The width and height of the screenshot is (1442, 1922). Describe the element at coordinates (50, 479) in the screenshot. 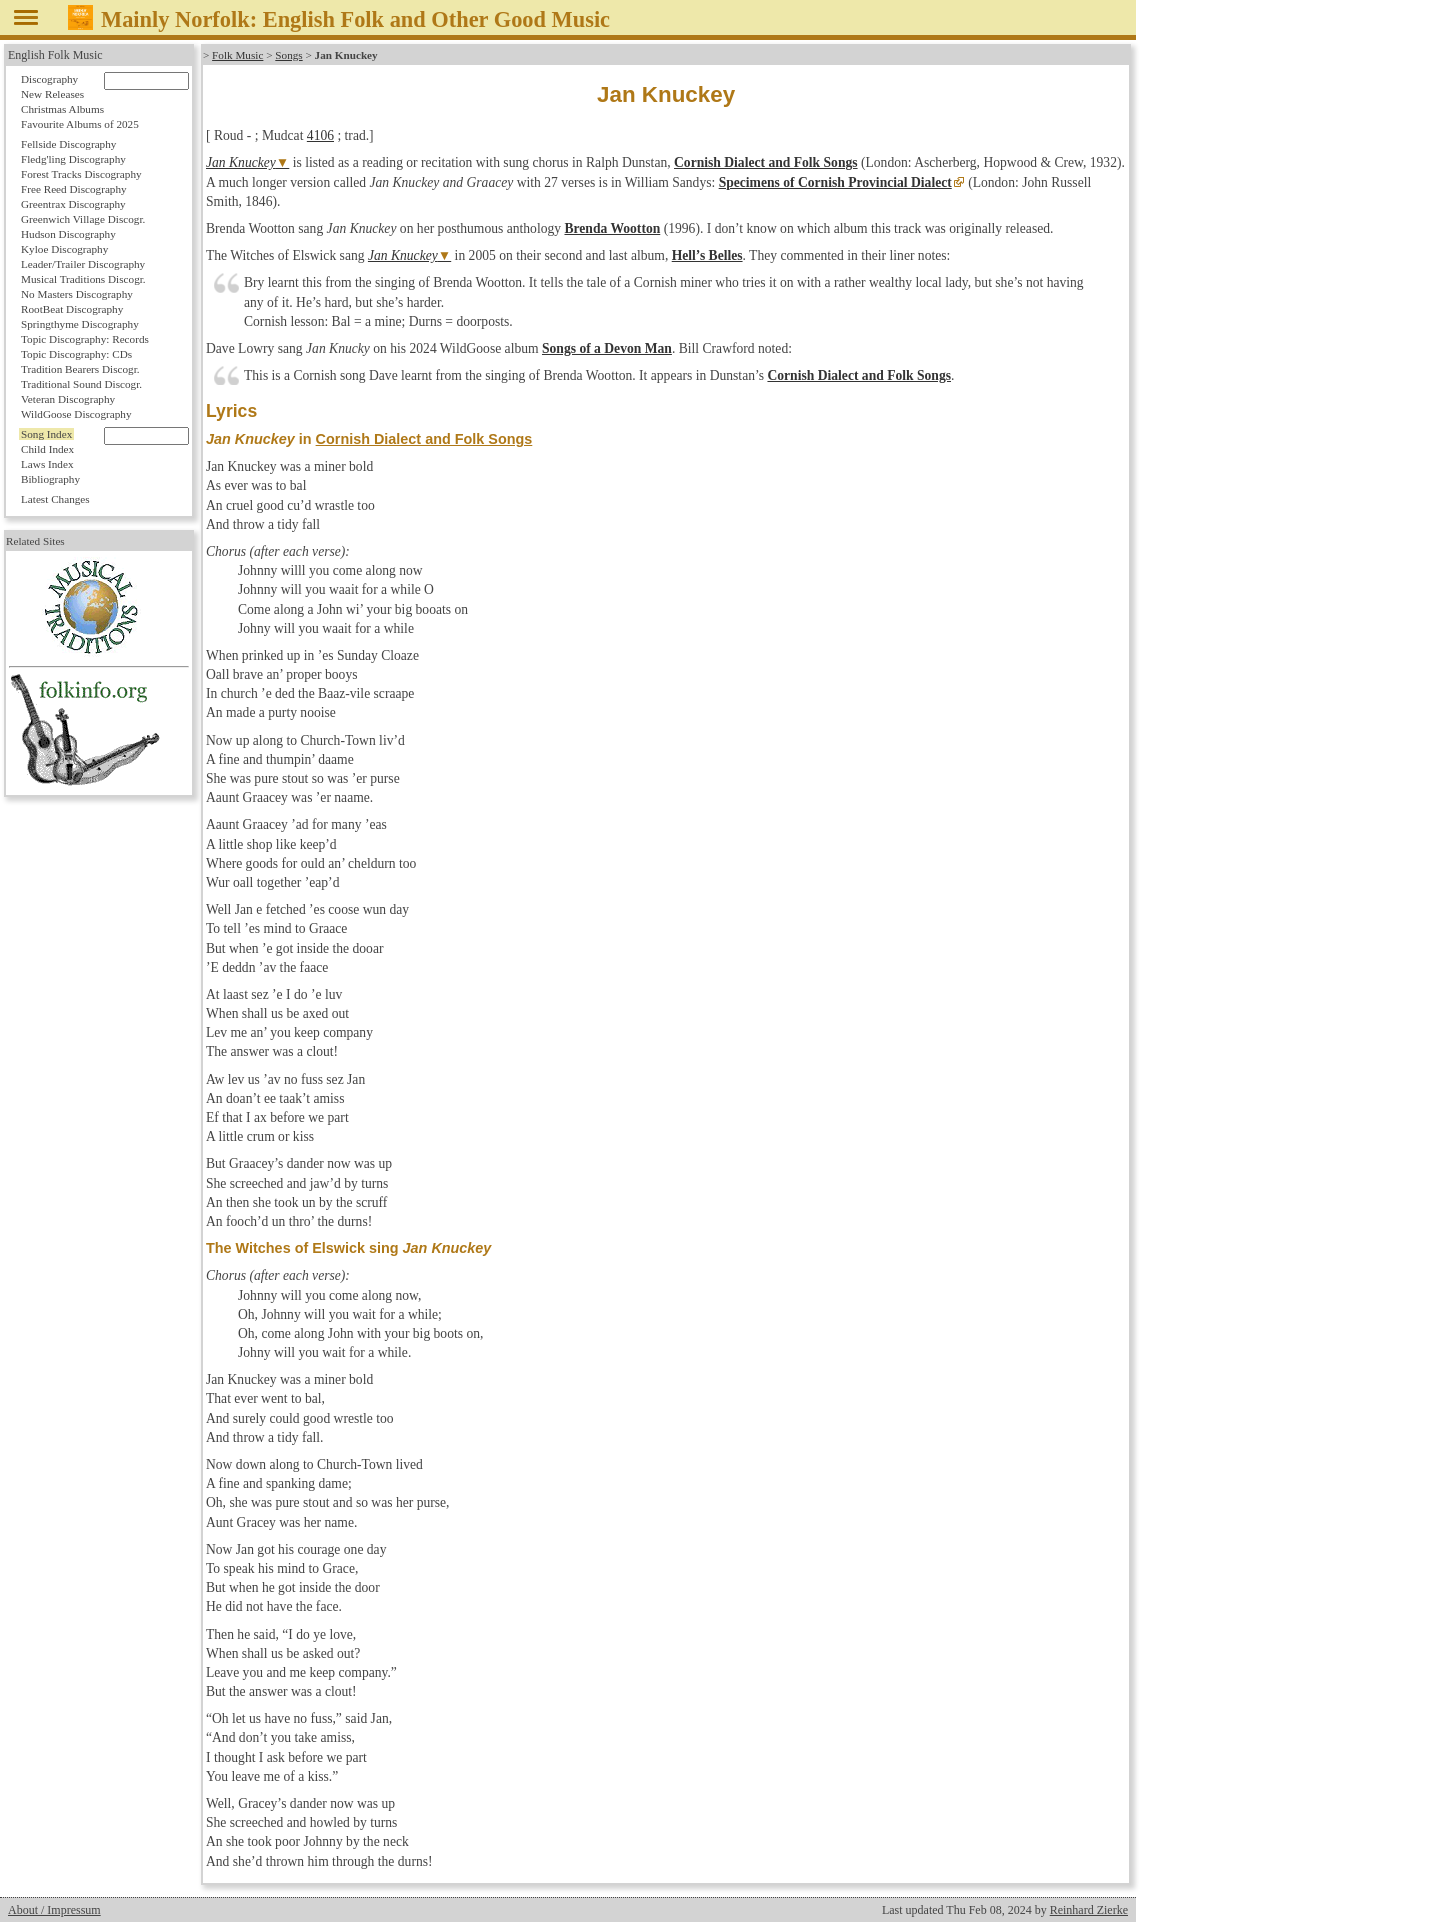

I see `Bibliography` at that location.